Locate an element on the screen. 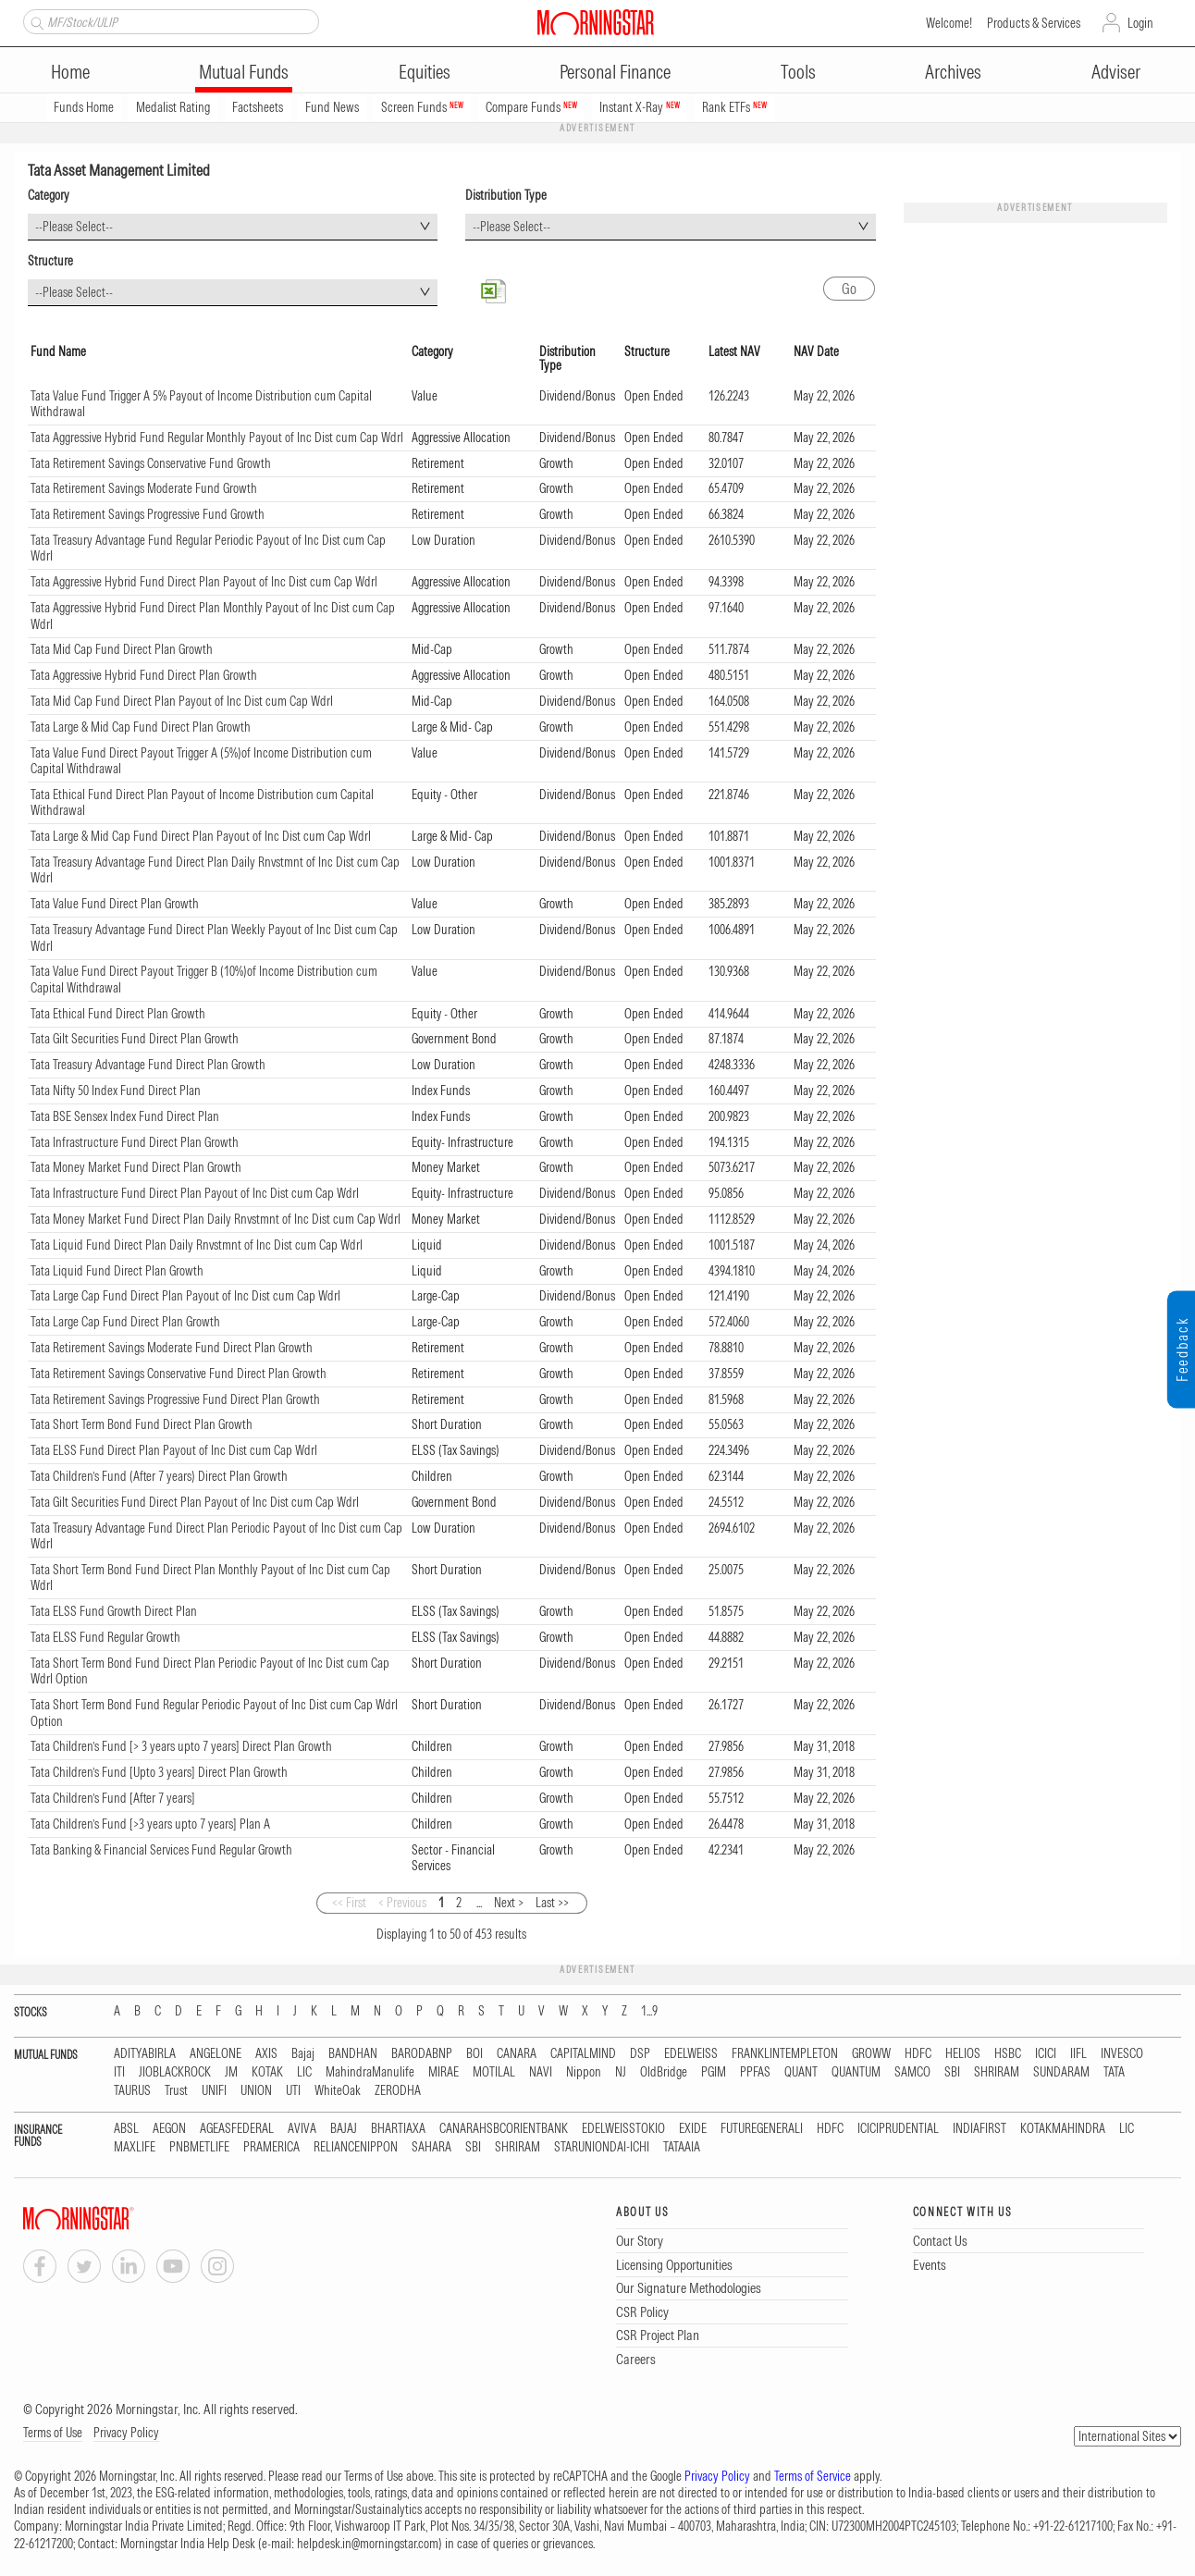 Image resolution: width=1195 pixels, height=2576 pixels. MahindraManulife is located at coordinates (370, 2072).